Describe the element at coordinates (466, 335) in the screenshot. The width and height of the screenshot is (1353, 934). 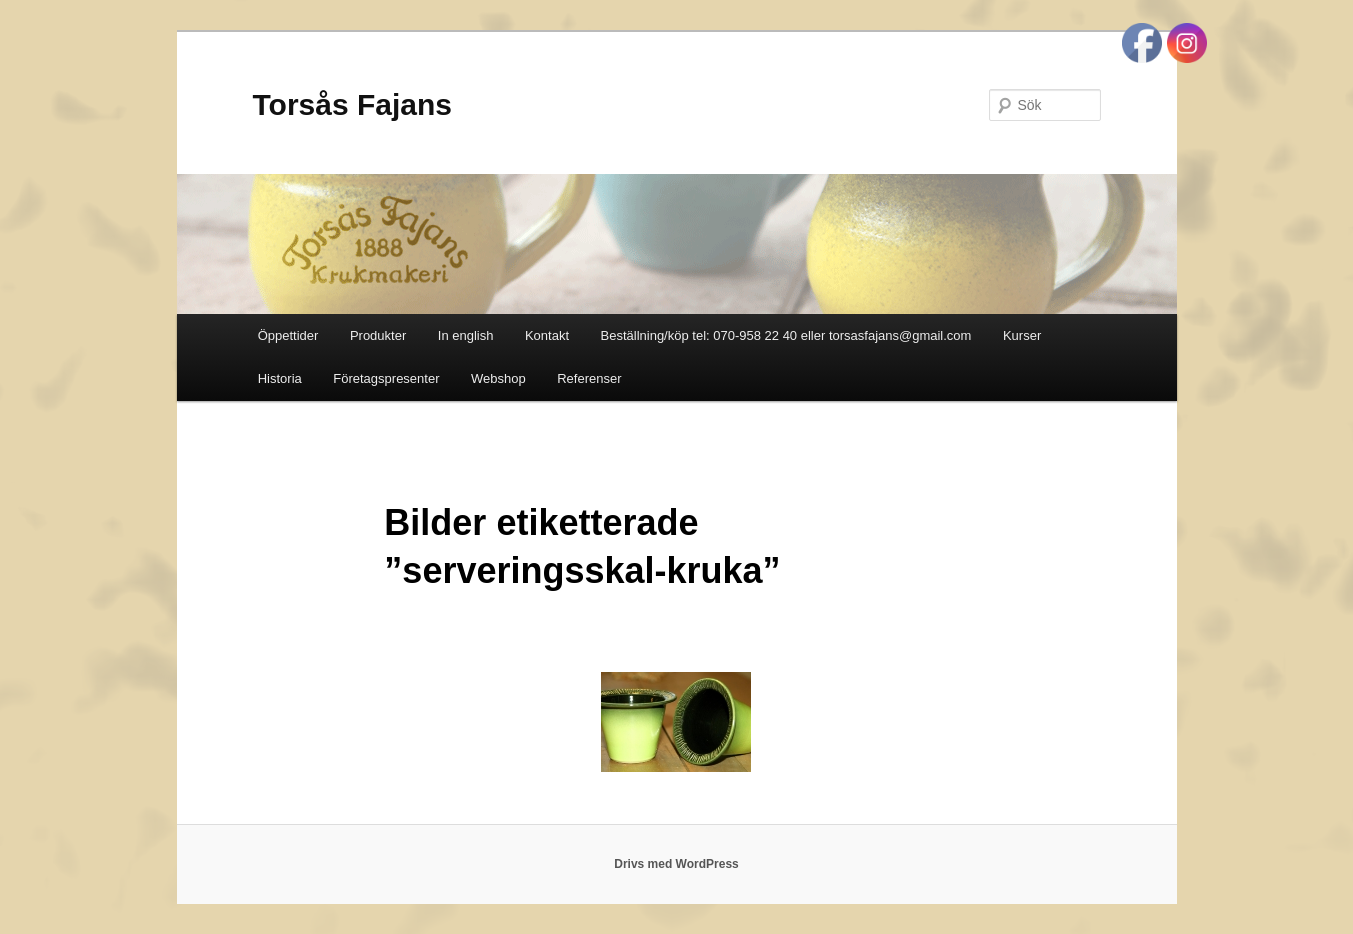
I see `In english` at that location.